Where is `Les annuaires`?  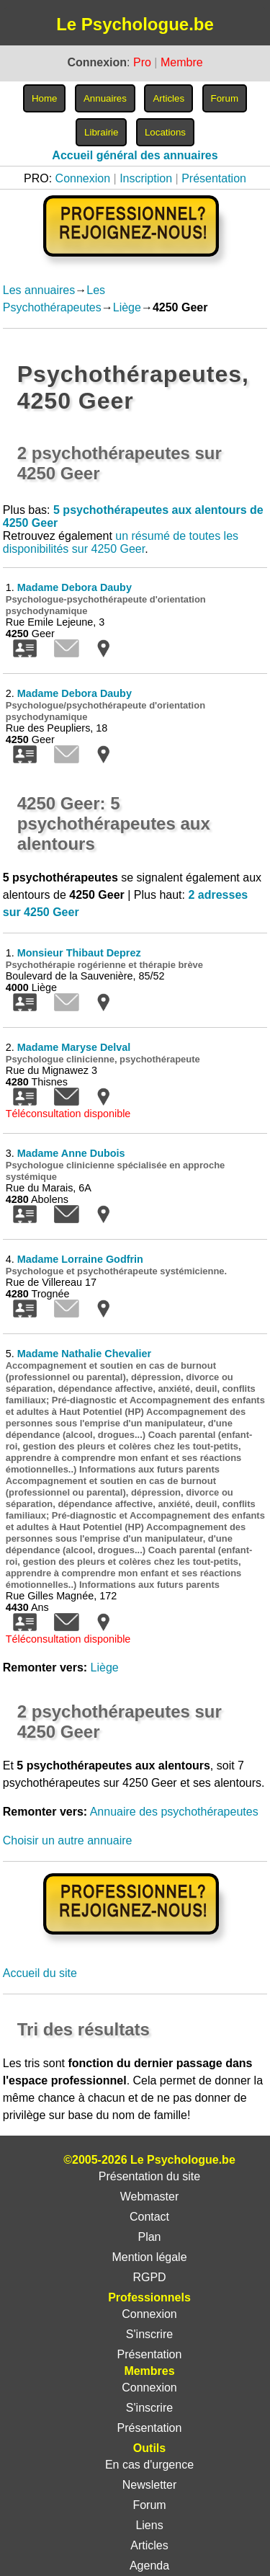
Les annuaires is located at coordinates (39, 290).